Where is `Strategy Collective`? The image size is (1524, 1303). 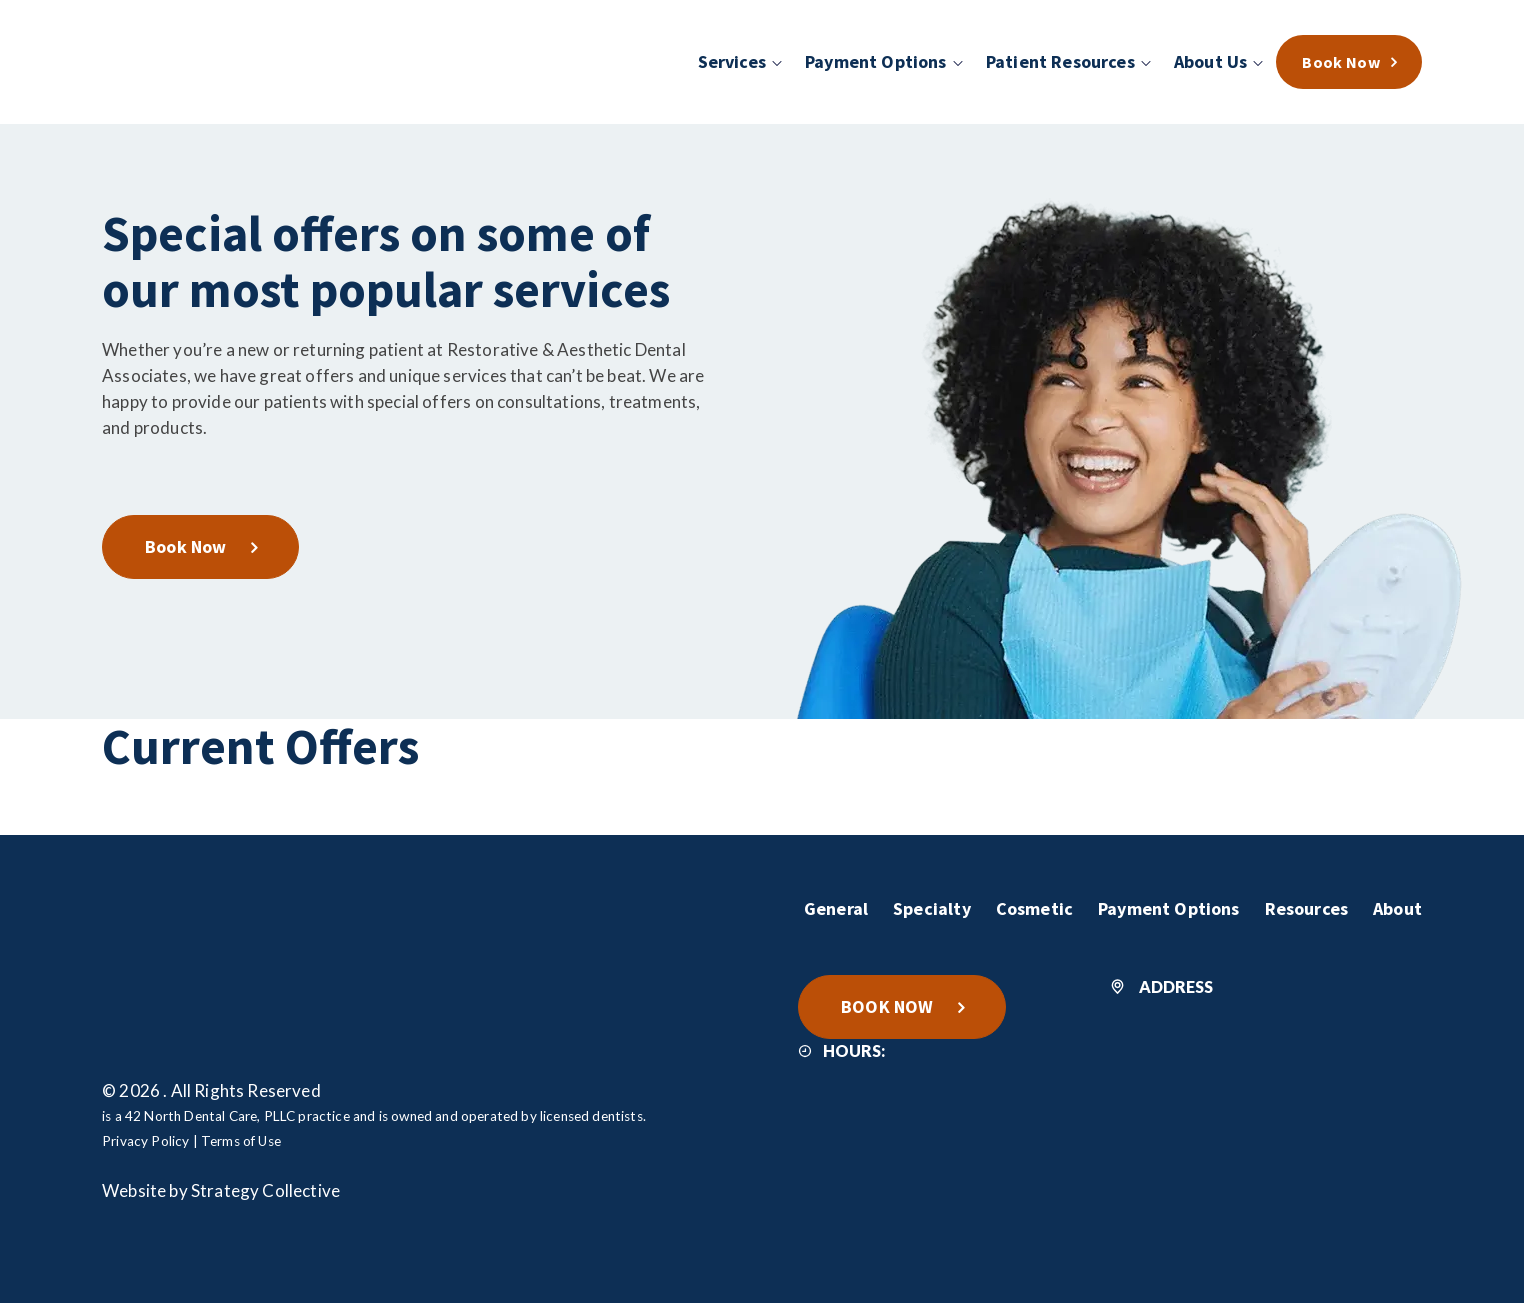 Strategy Collective is located at coordinates (265, 1190).